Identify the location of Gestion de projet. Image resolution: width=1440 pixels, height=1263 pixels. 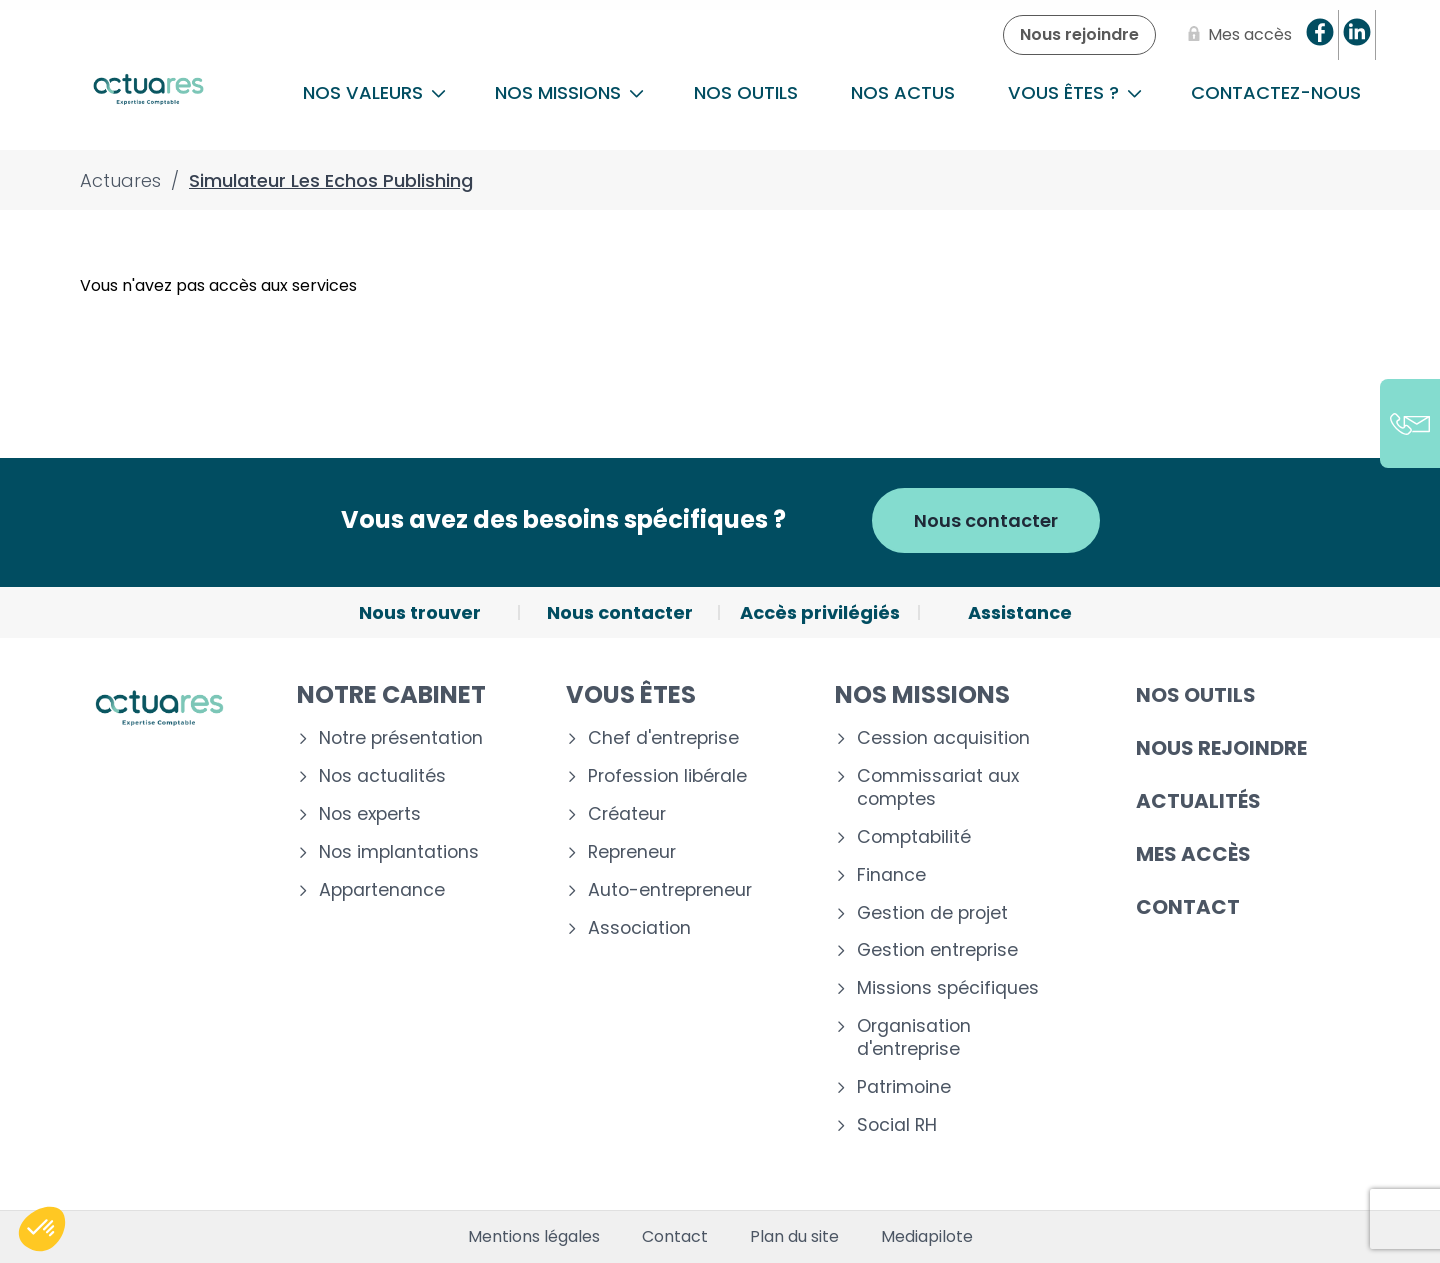
(932, 913).